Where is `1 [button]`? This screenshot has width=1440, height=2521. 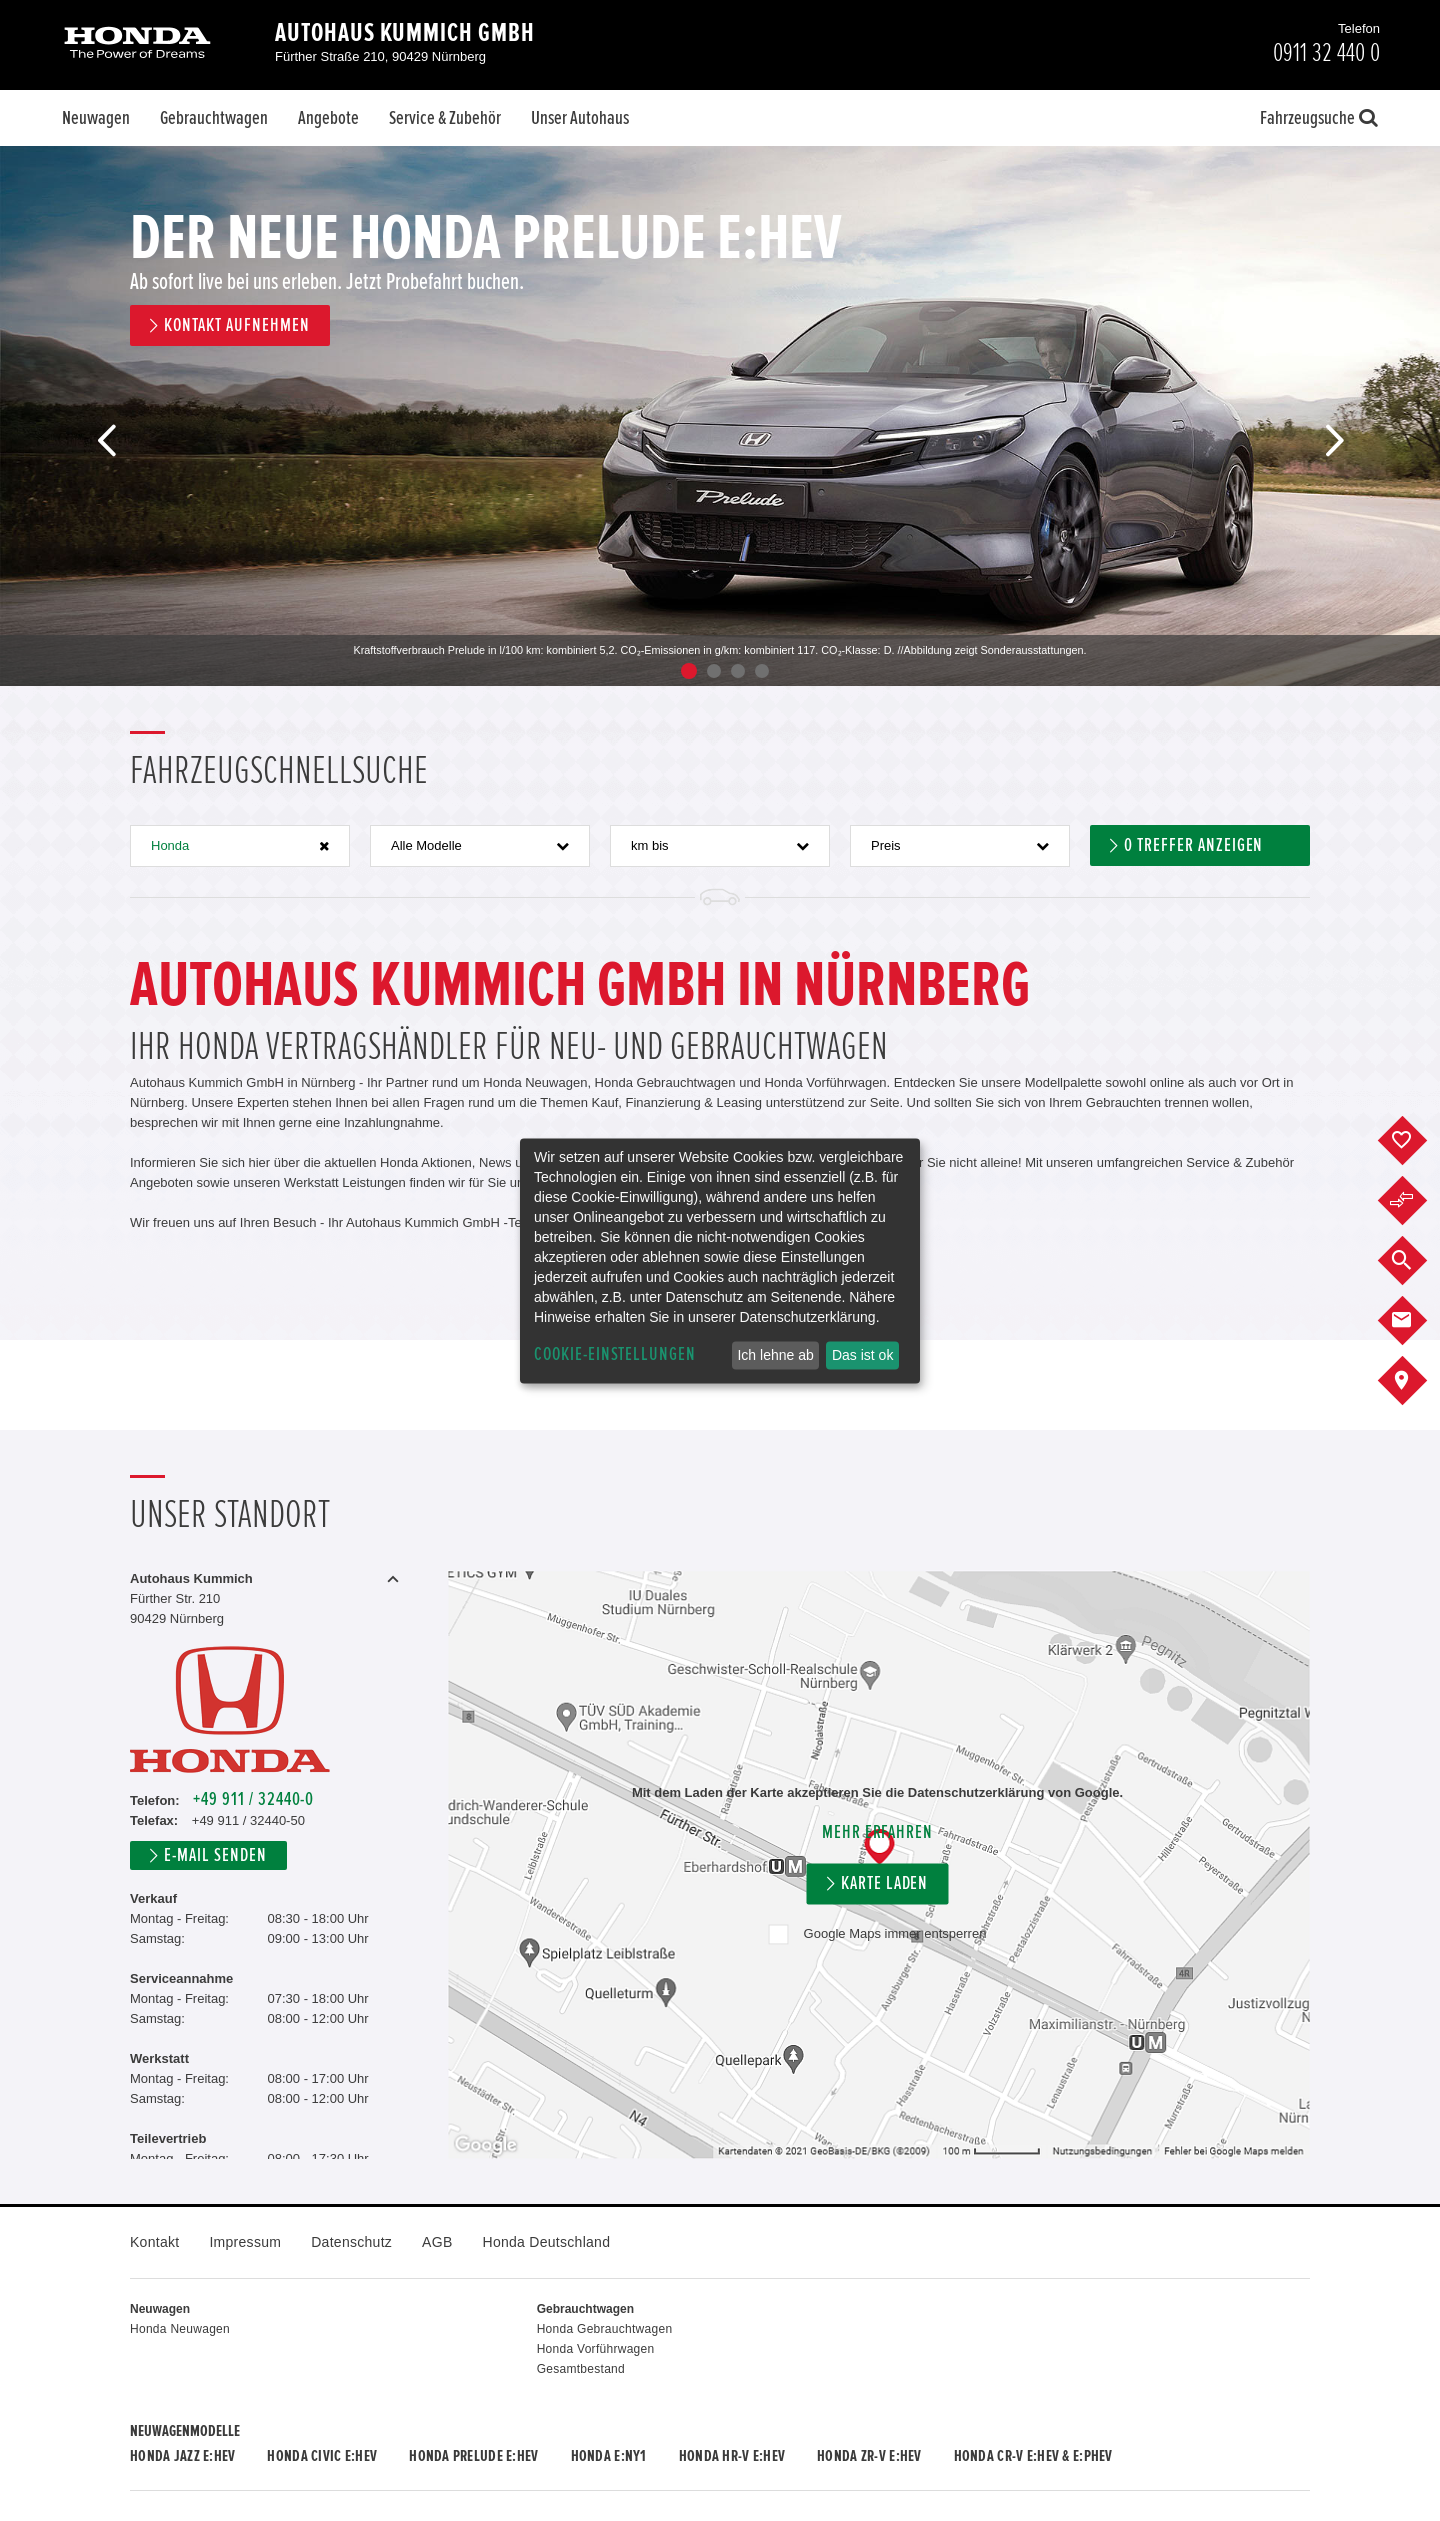 1 [button] is located at coordinates (689, 671).